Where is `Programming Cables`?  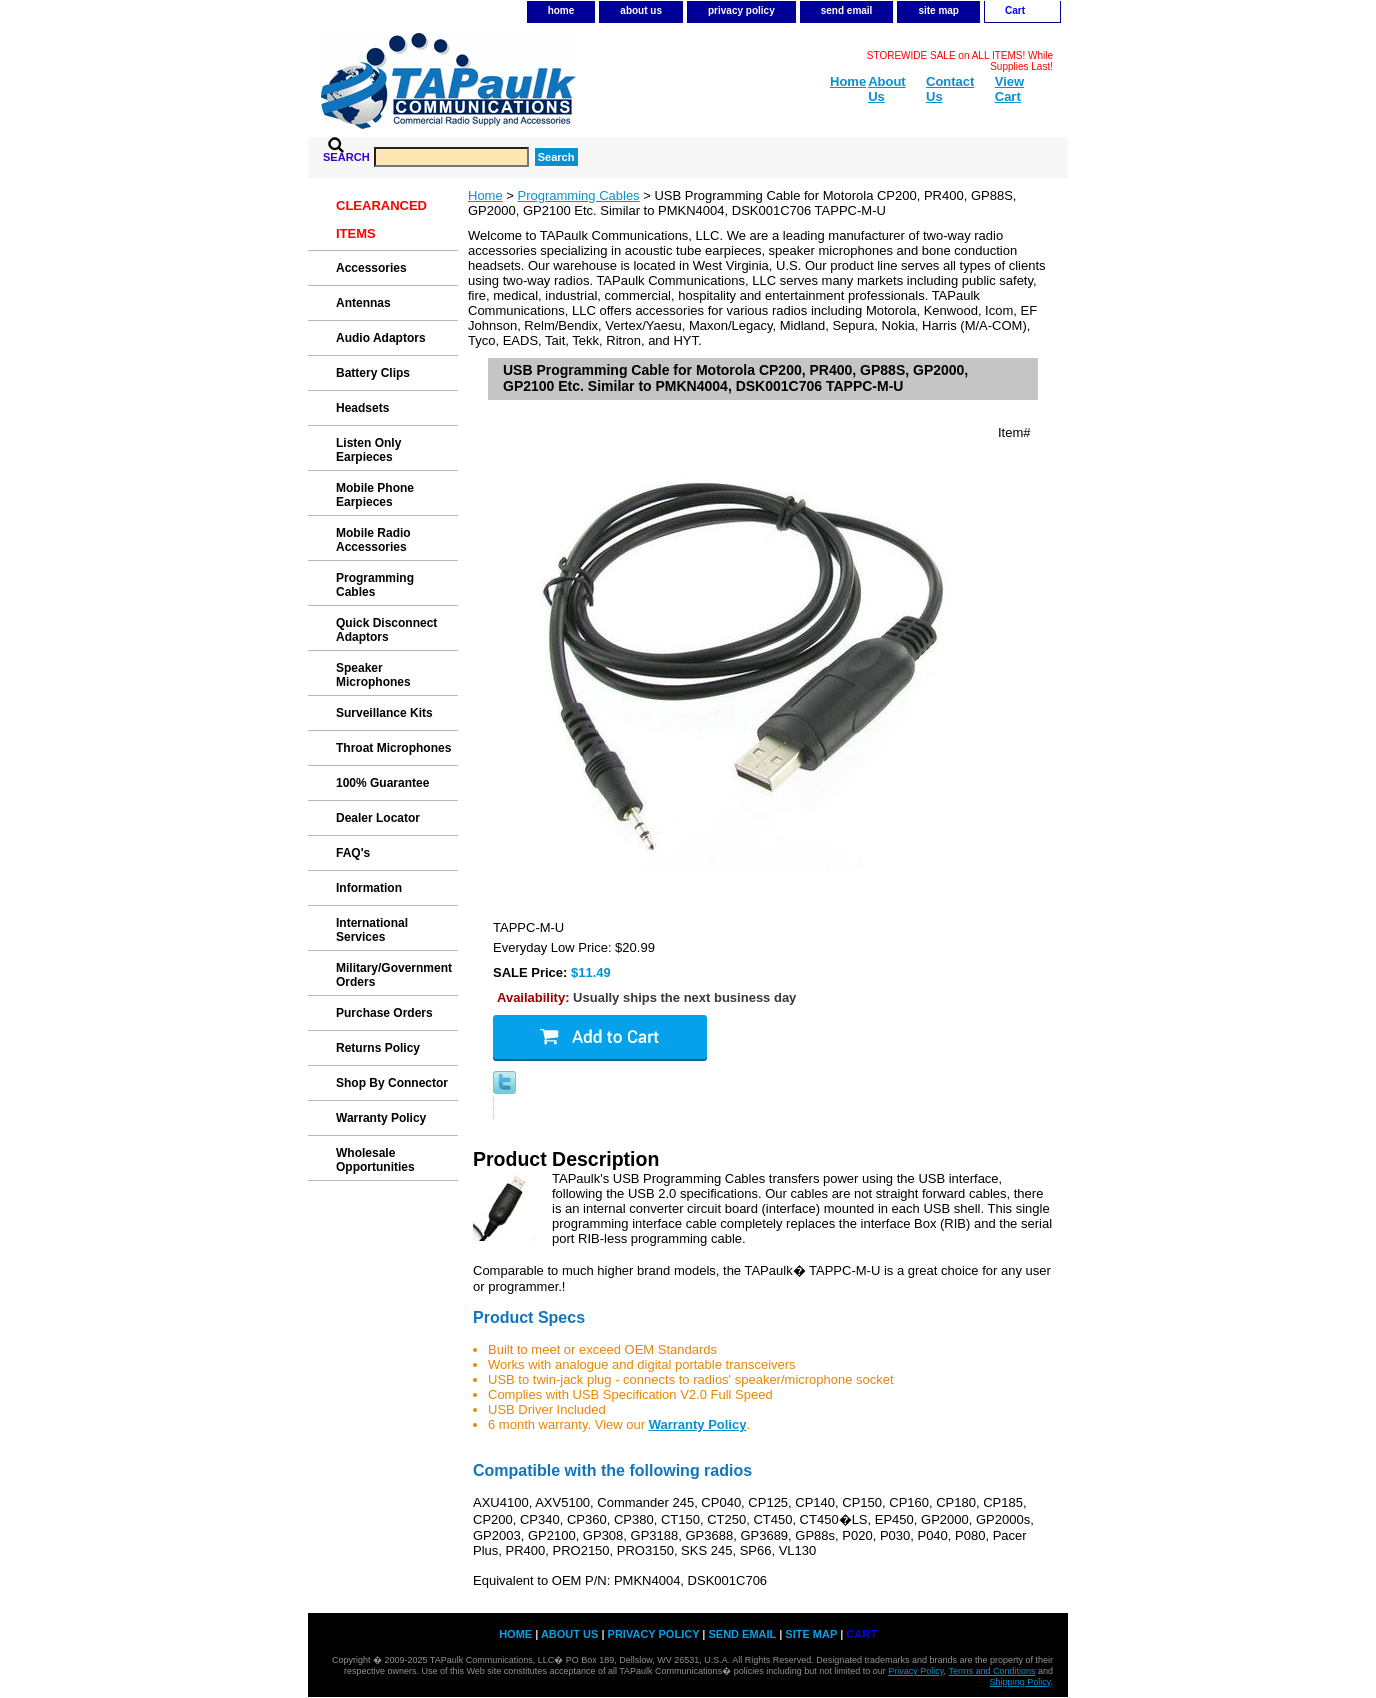 Programming Cables is located at coordinates (579, 195).